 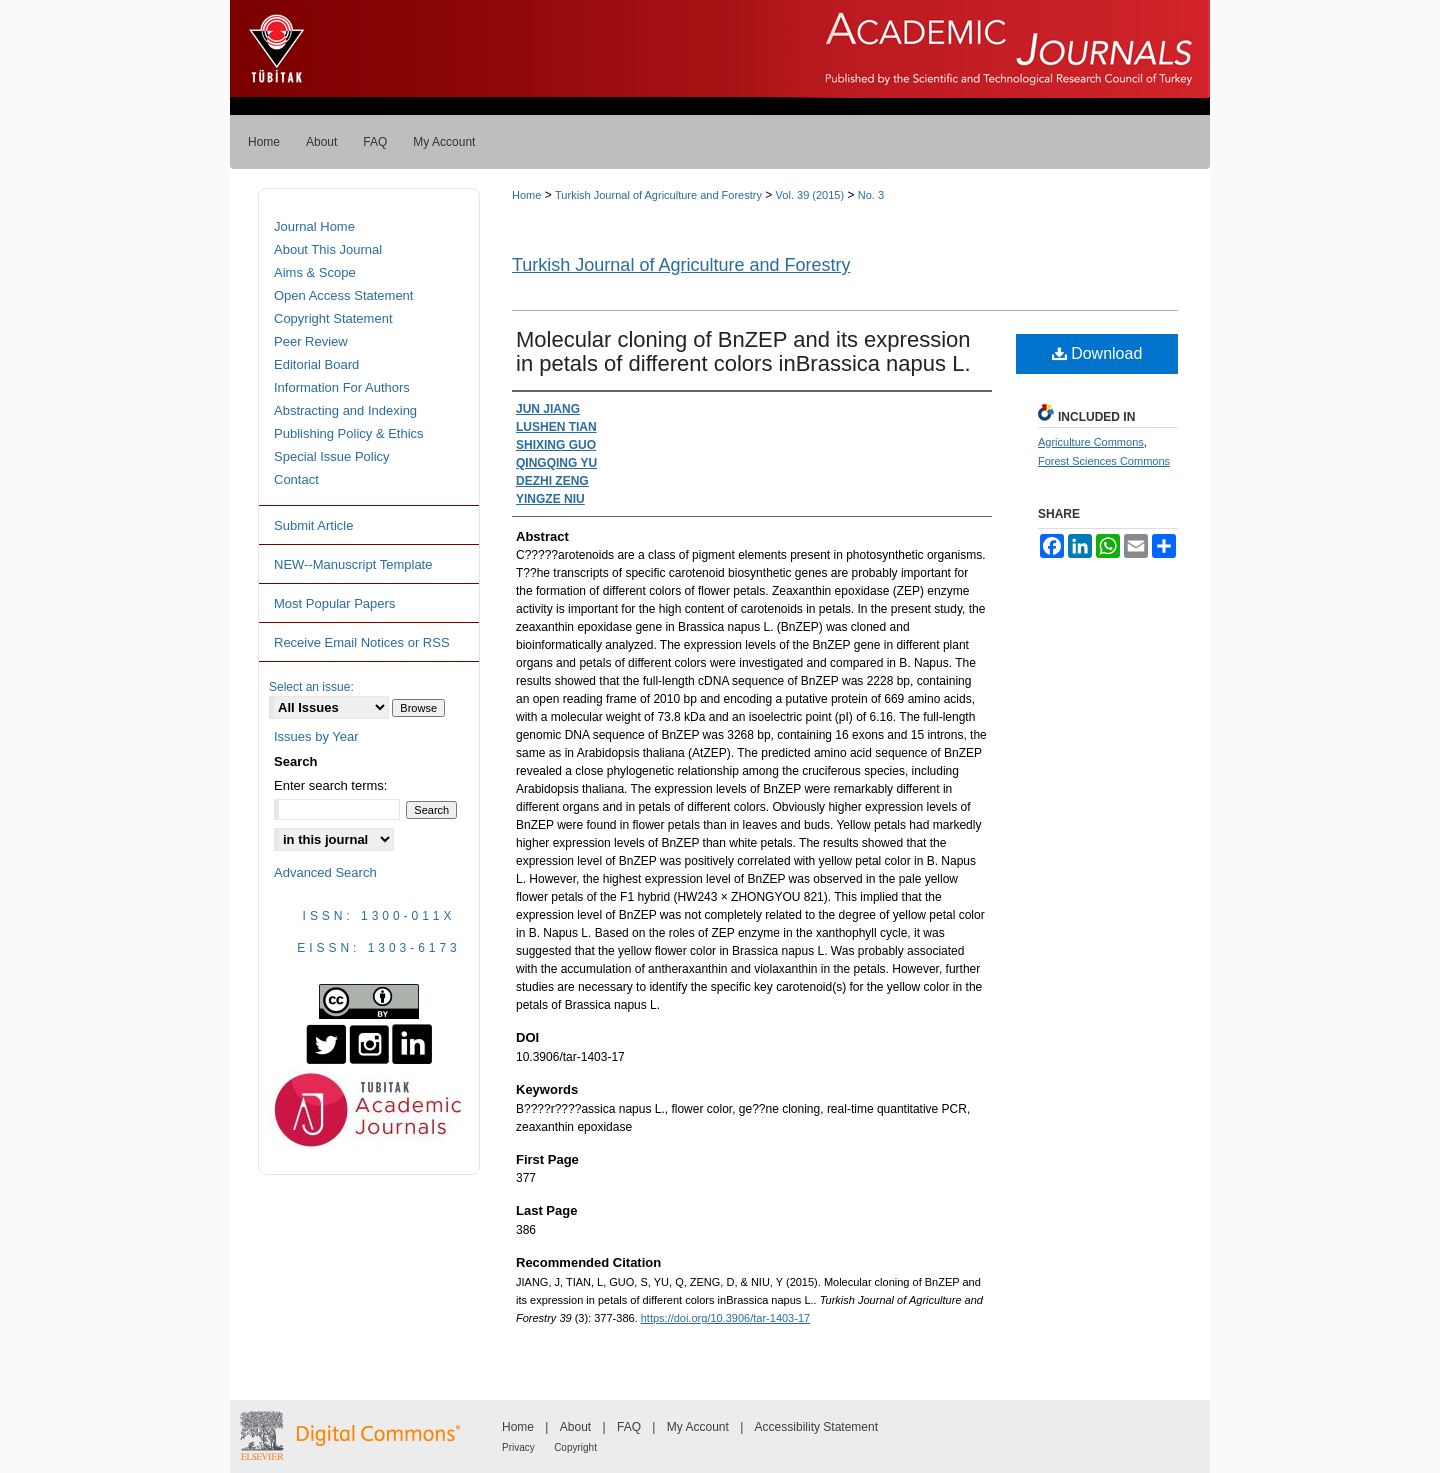 What do you see at coordinates (725, 1318) in the screenshot?
I see `https://doi.org/10.3906/tar-1403-17` at bounding box center [725, 1318].